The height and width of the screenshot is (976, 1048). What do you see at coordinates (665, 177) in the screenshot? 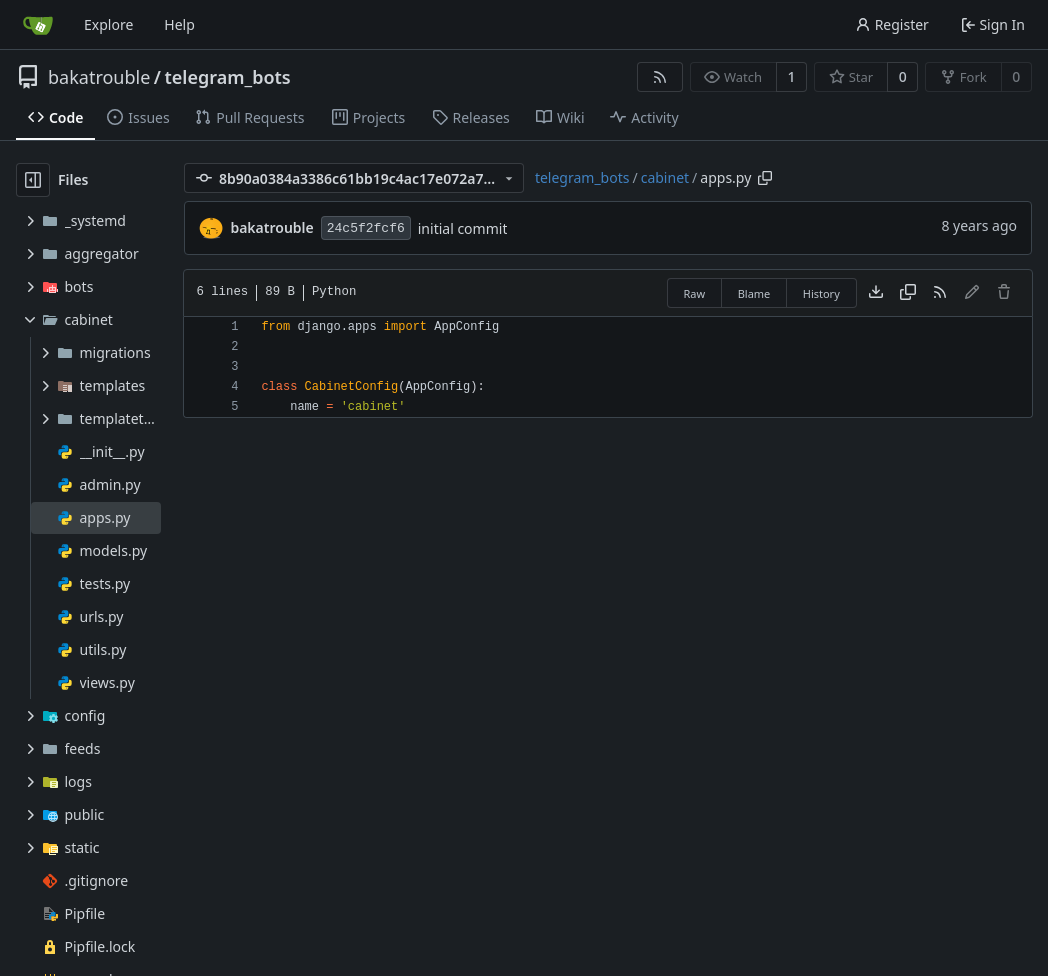
I see `cabinet` at bounding box center [665, 177].